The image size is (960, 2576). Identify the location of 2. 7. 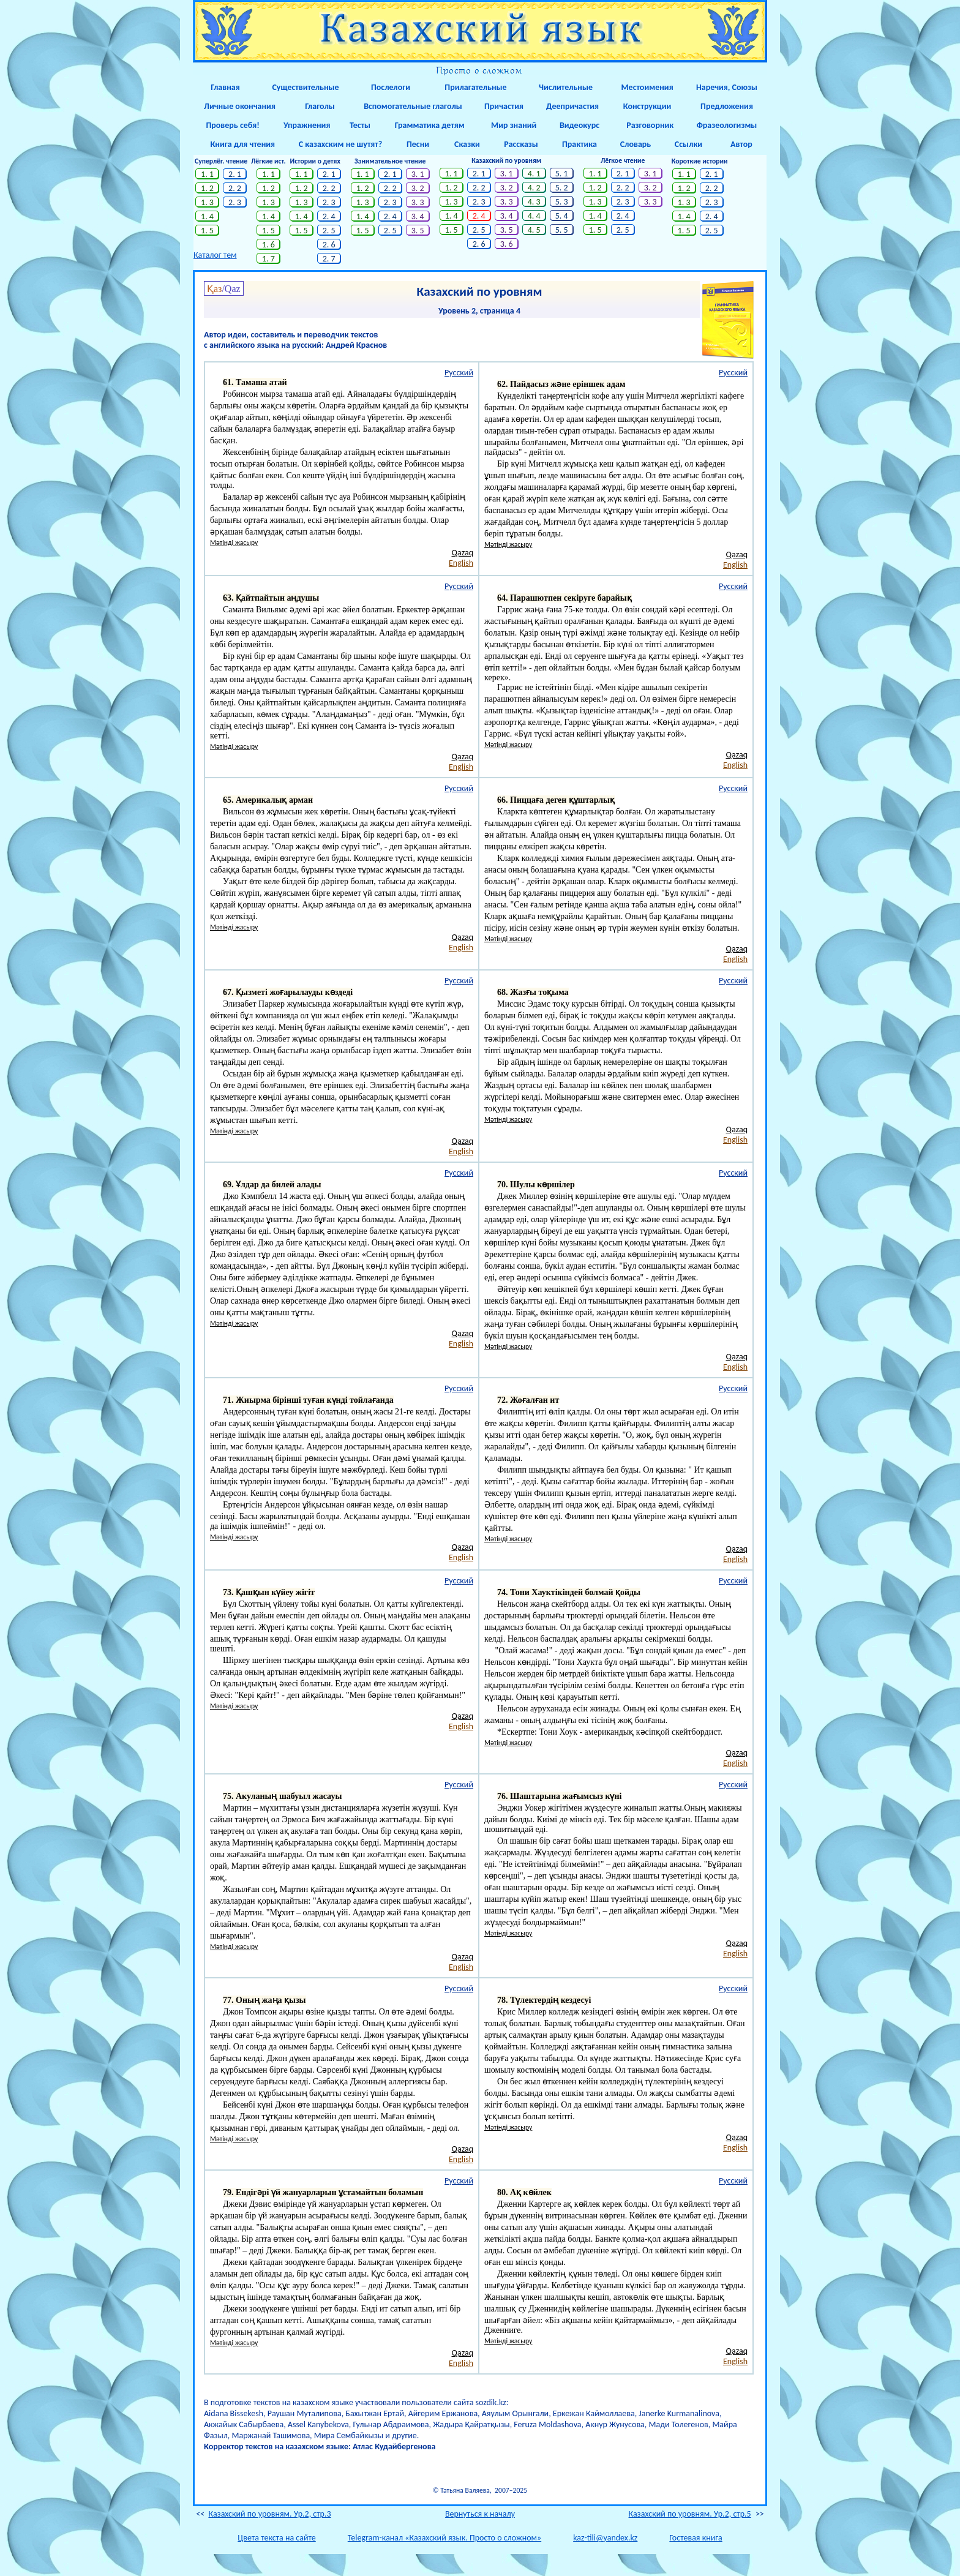
(328, 258).